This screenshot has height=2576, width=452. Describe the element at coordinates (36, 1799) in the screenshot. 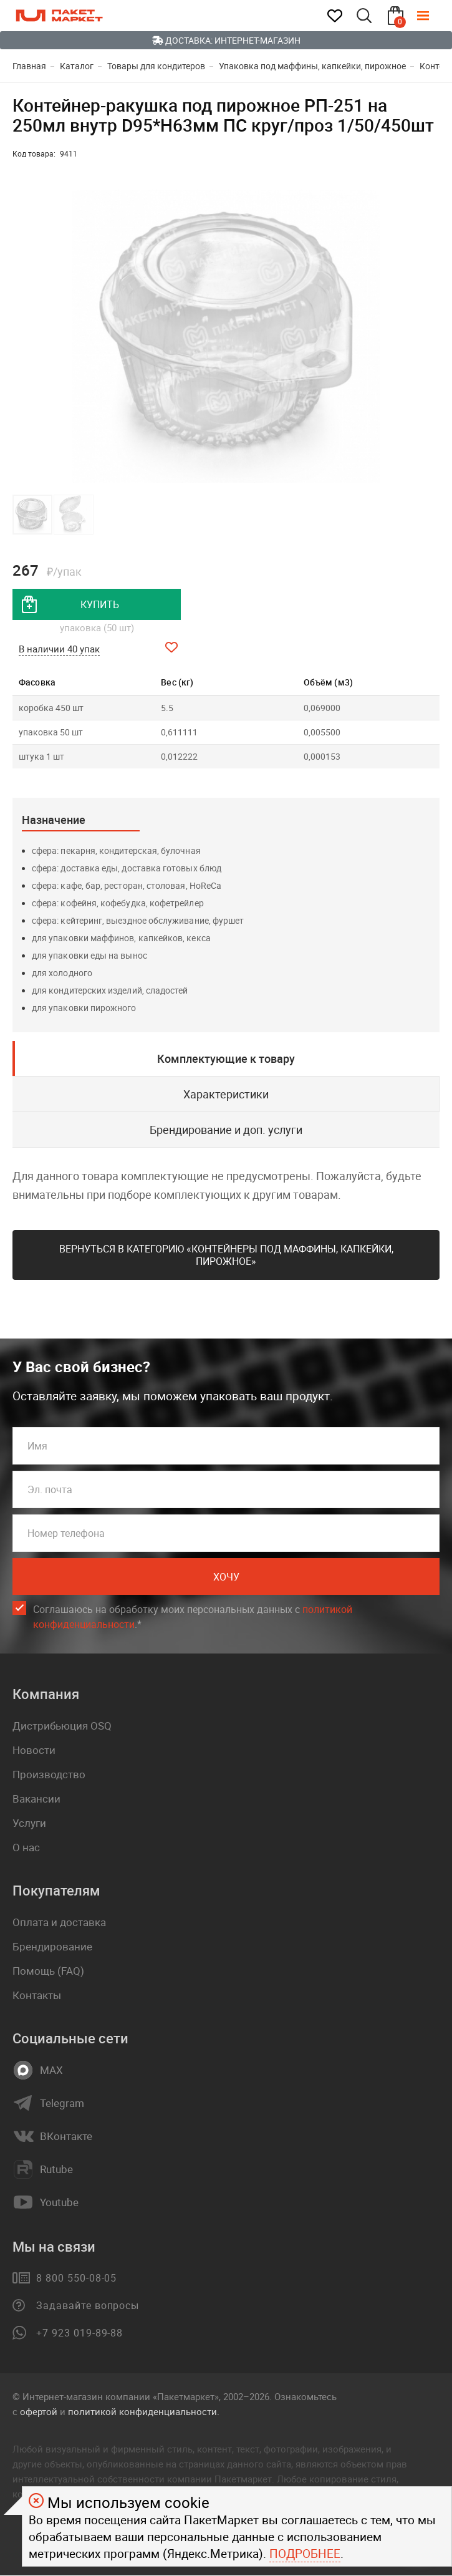

I see `Вакансии` at that location.